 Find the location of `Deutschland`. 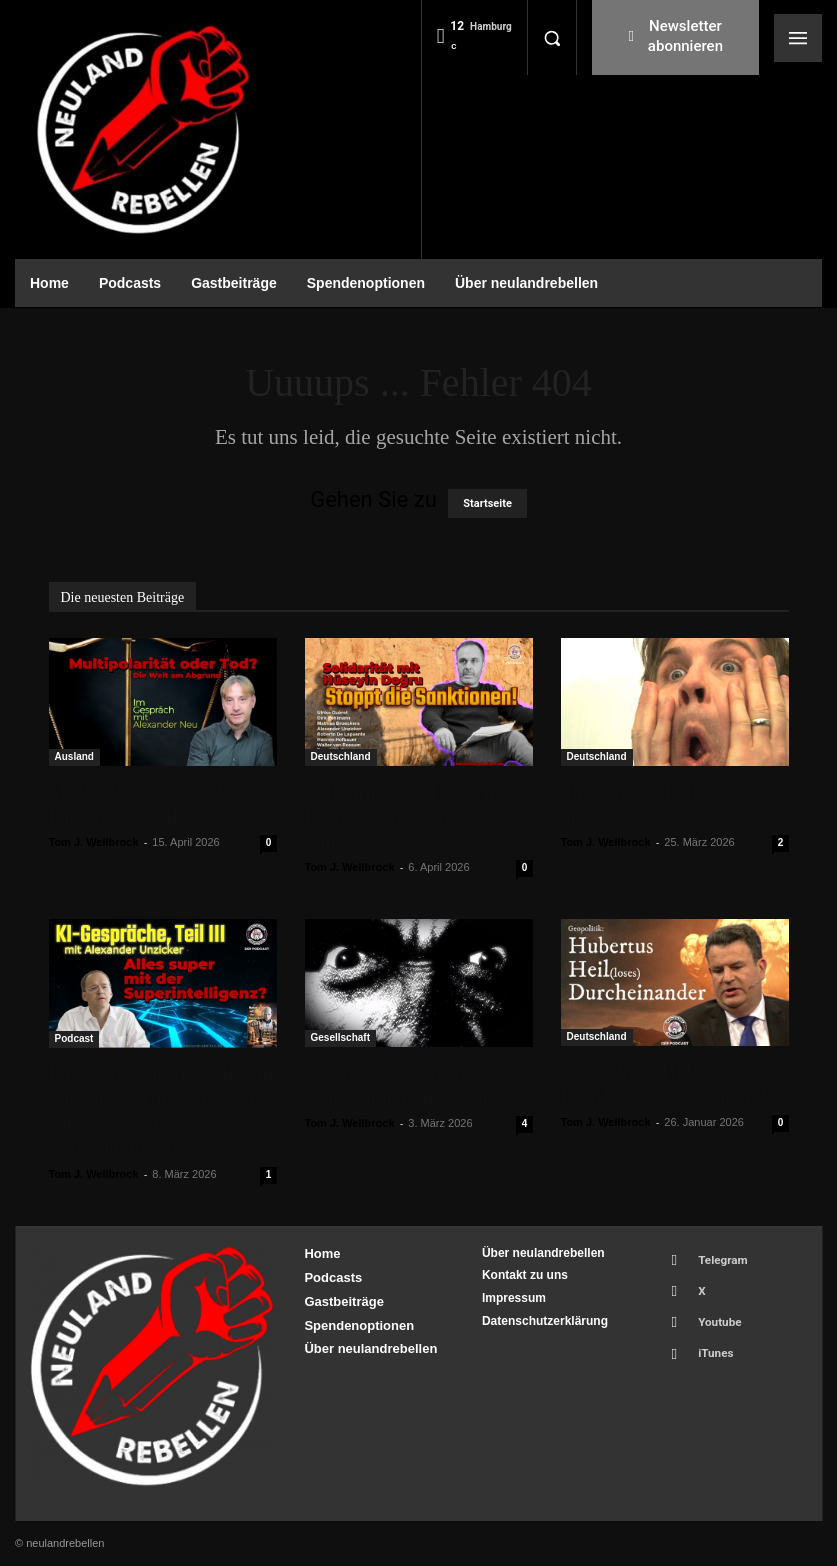

Deutschland is located at coordinates (341, 756).